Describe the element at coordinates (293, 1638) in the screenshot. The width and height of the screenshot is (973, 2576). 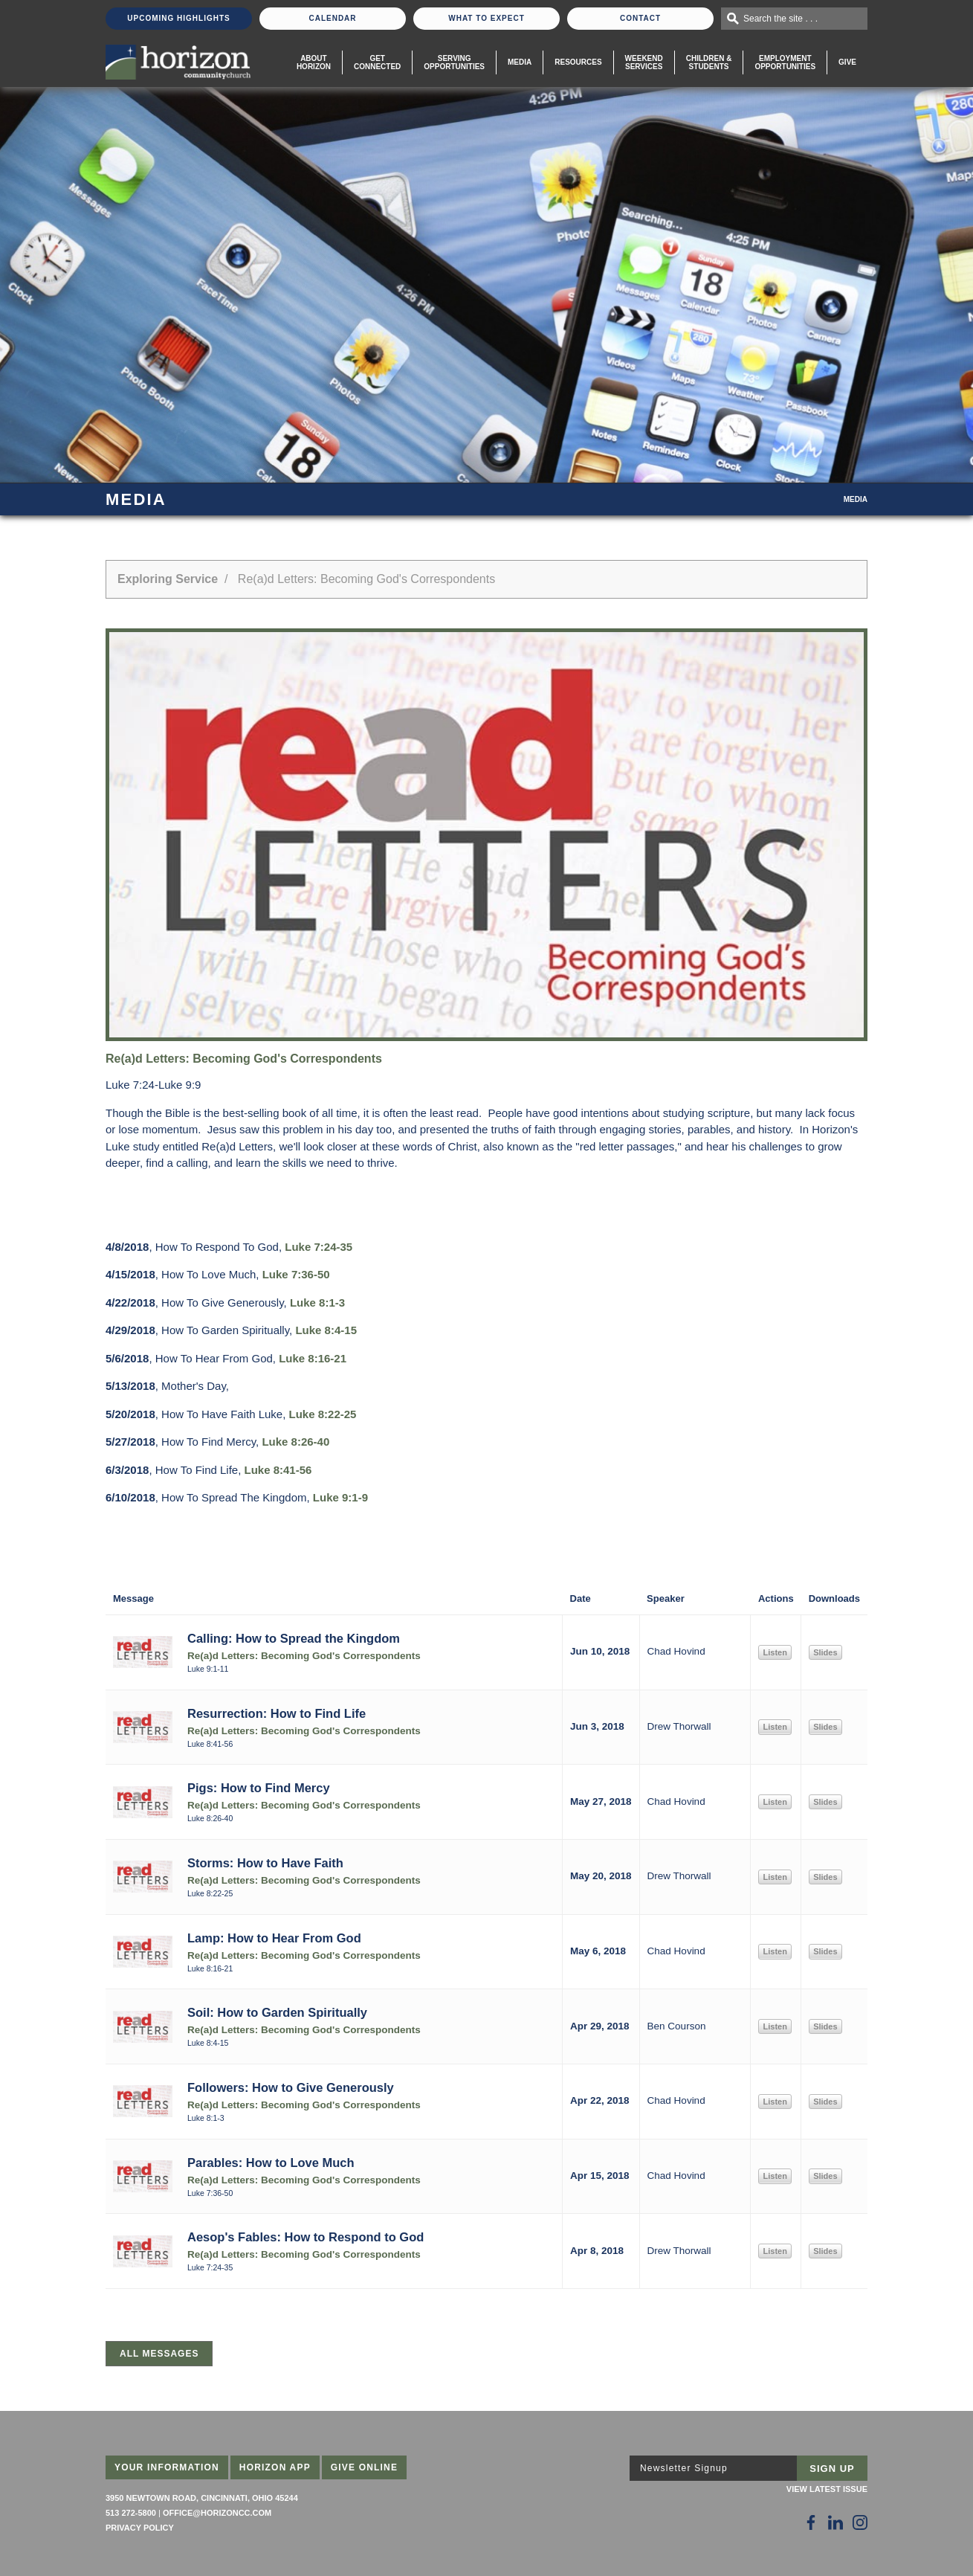
I see `Calling: How to Spread the Kingdom` at that location.